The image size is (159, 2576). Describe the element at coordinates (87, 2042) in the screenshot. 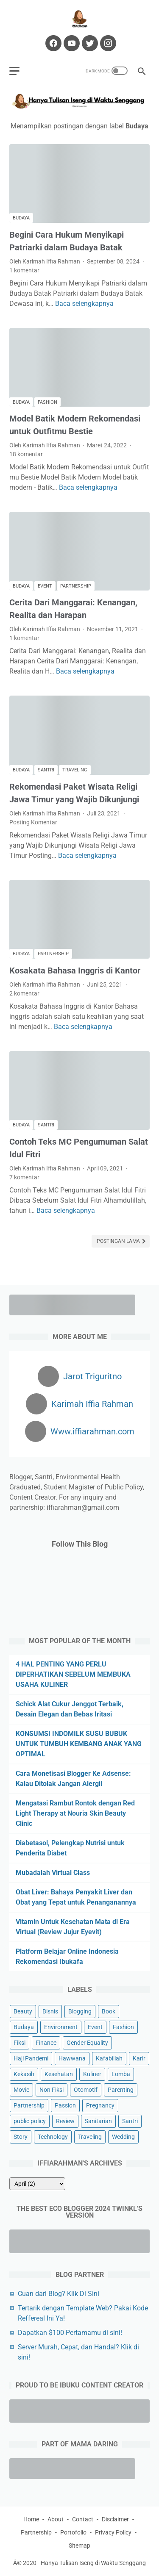

I see `Gender Equality` at that location.